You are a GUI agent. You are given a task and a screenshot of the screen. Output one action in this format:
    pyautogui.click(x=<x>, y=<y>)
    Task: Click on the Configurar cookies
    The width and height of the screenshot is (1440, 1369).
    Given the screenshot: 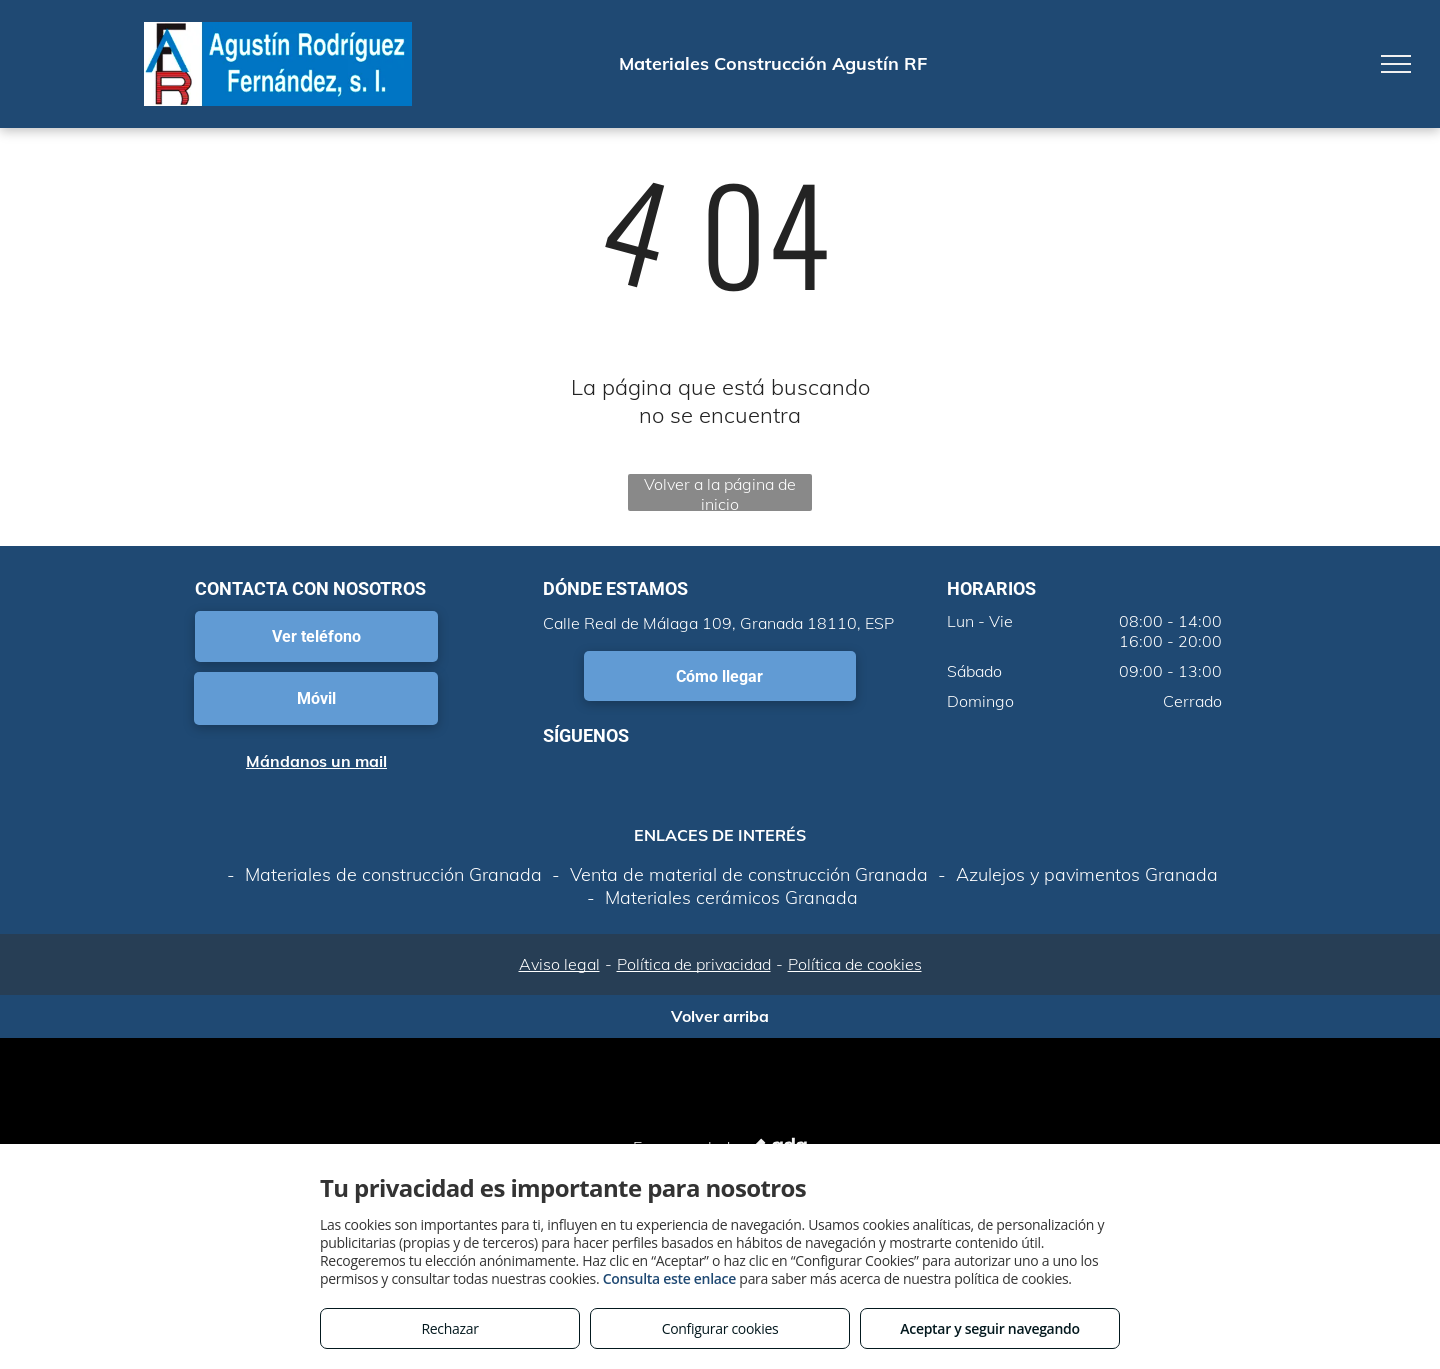 What is the action you would take?
    pyautogui.click(x=720, y=1328)
    